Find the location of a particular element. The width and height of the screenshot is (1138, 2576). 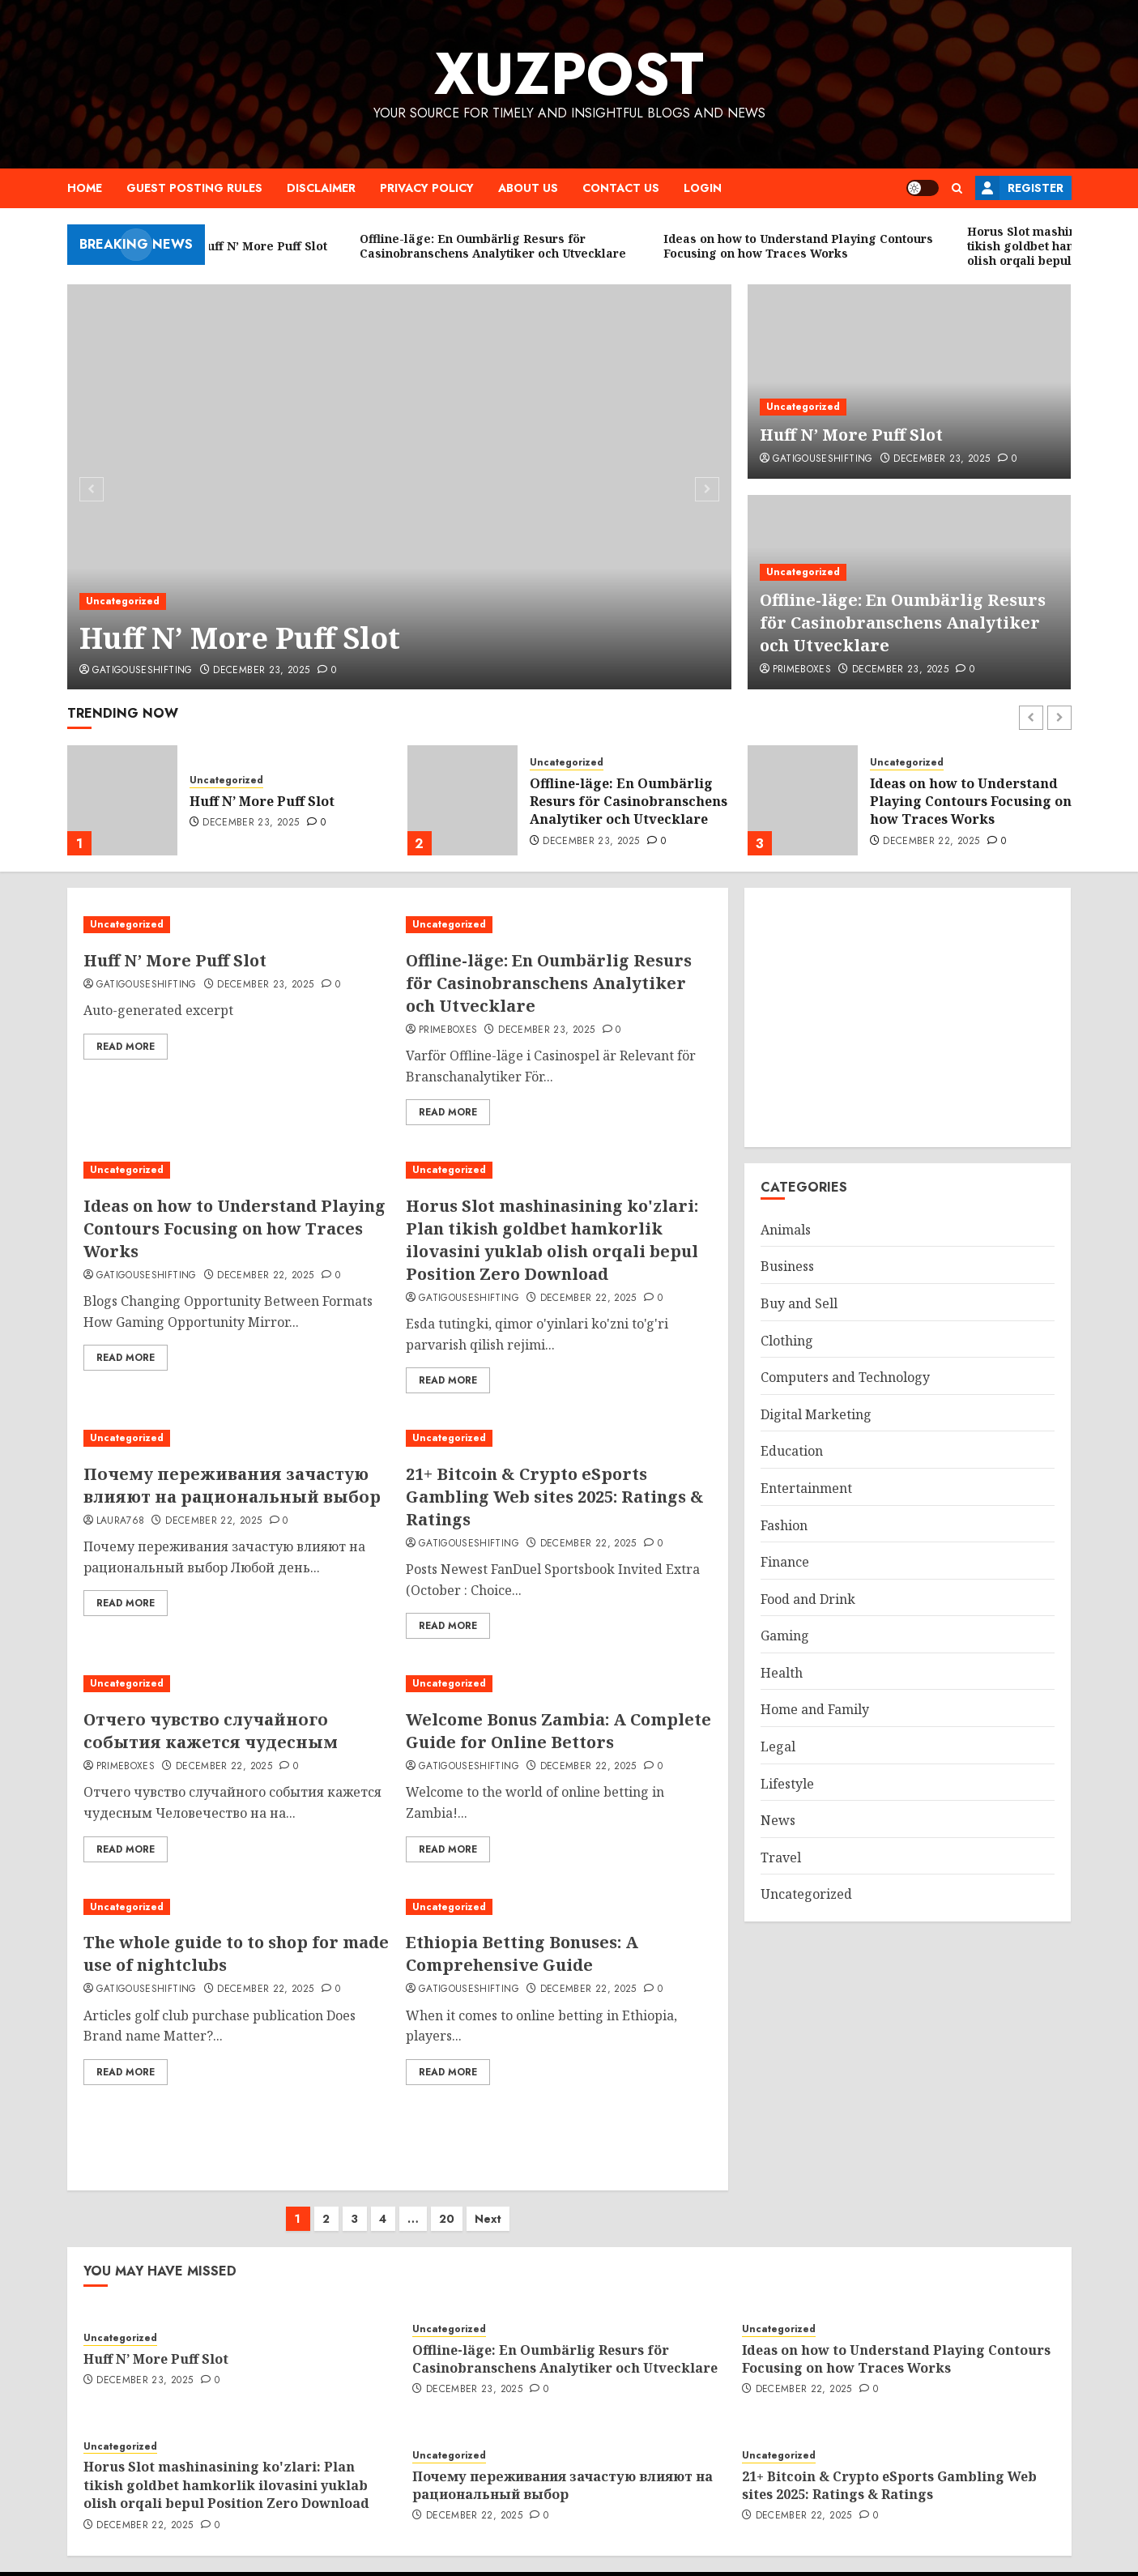

[Welcome Bonus Zambia: A Complete Guide for Online Bettors] is located at coordinates (559, 1683).